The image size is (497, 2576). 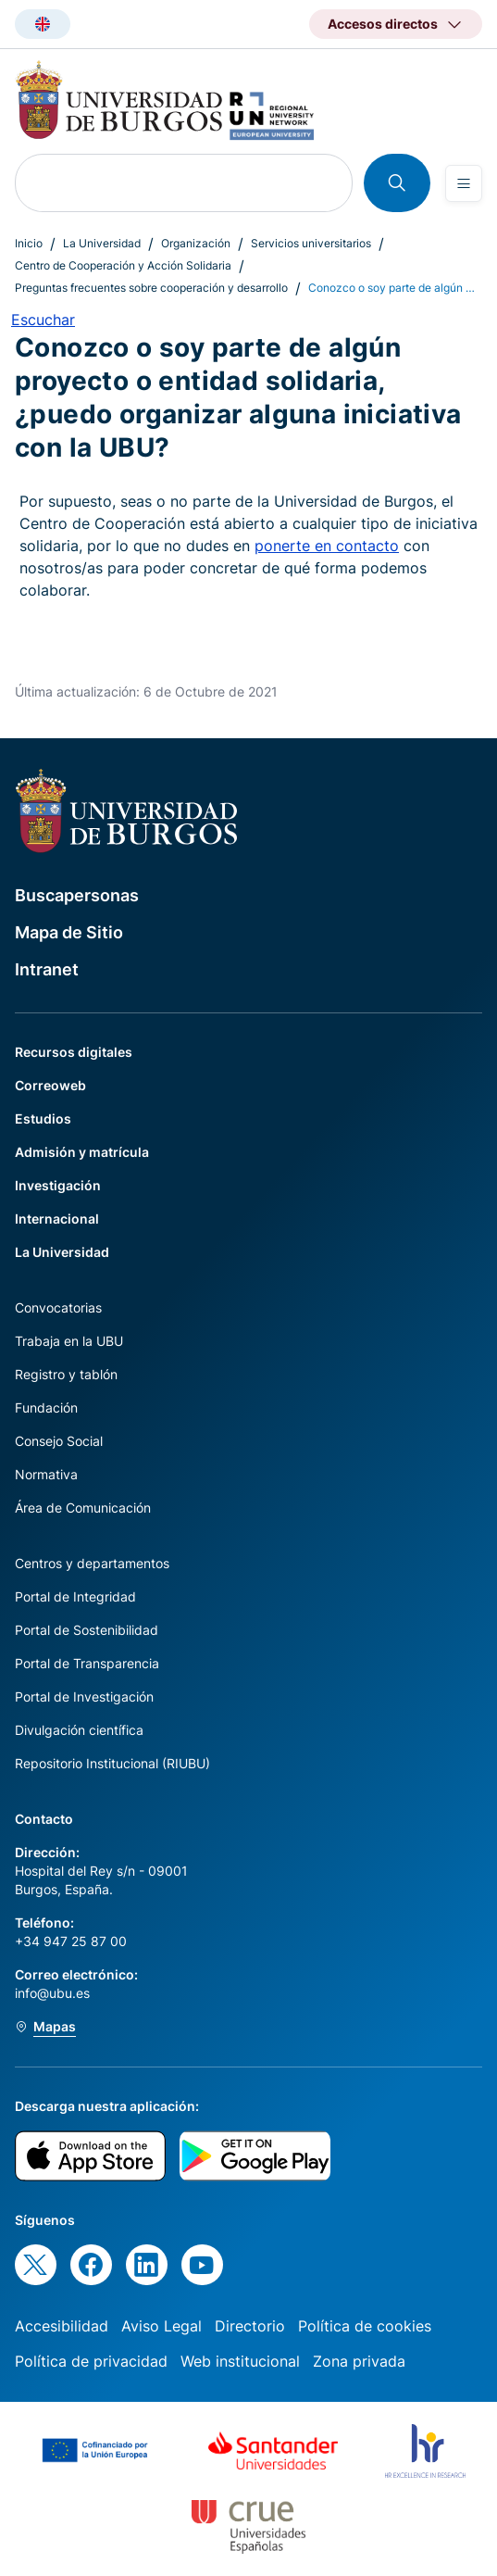 I want to click on Consejo Social, so click(x=59, y=1441).